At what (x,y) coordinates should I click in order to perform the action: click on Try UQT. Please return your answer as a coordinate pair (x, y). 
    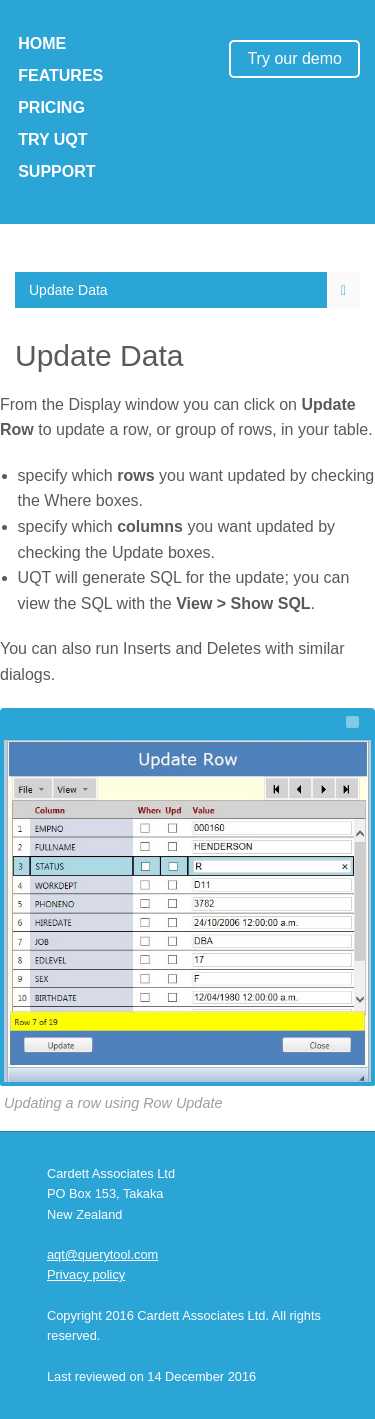
    Looking at the image, I should click on (52, 139).